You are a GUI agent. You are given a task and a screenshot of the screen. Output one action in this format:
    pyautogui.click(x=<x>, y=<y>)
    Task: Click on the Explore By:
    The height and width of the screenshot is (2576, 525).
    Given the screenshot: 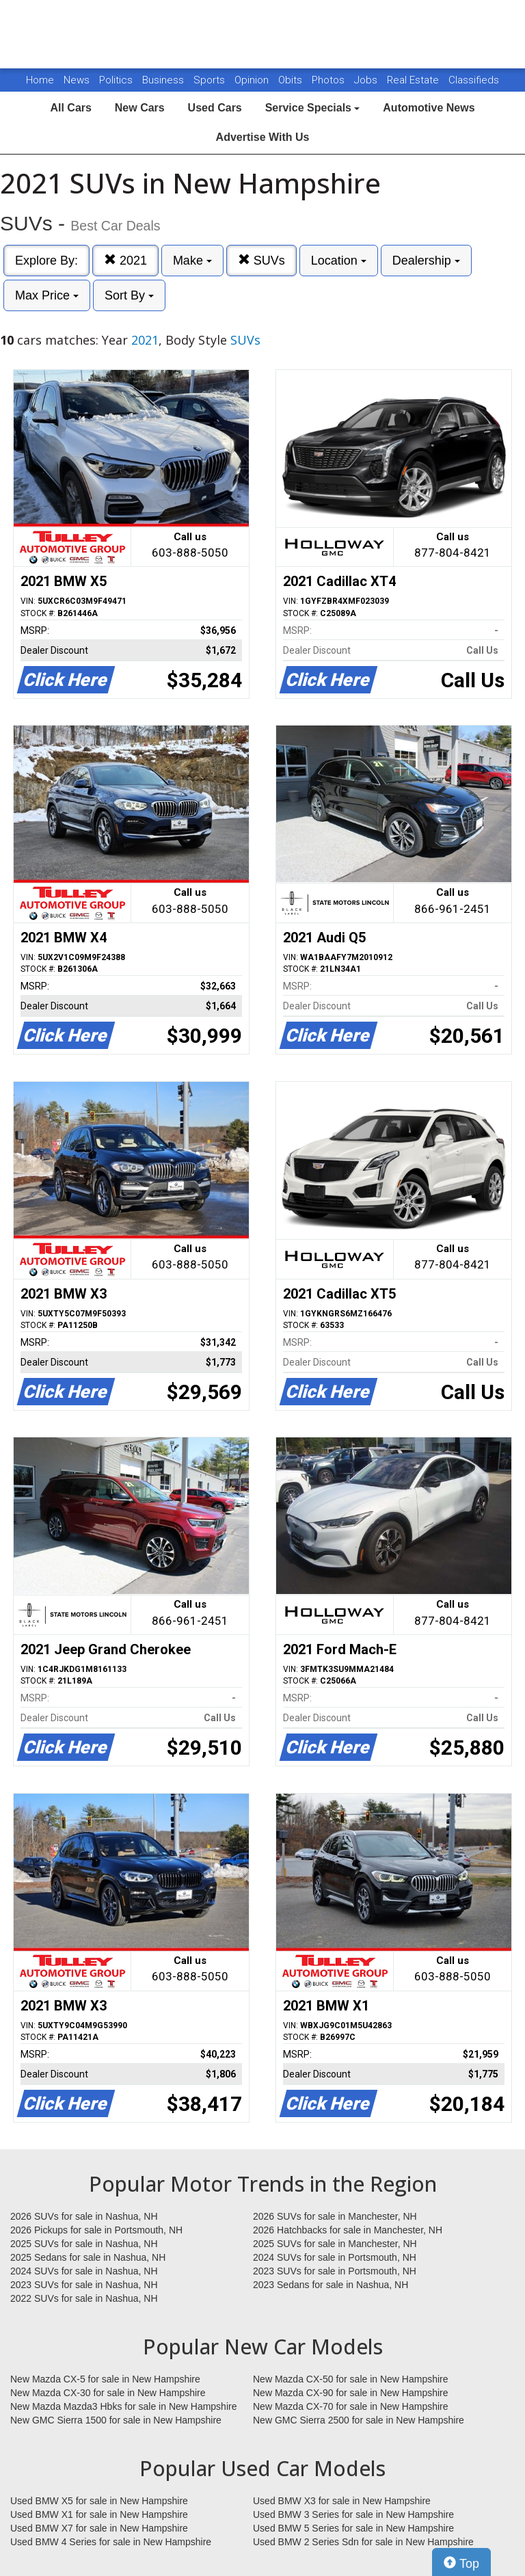 What is the action you would take?
    pyautogui.click(x=46, y=260)
    